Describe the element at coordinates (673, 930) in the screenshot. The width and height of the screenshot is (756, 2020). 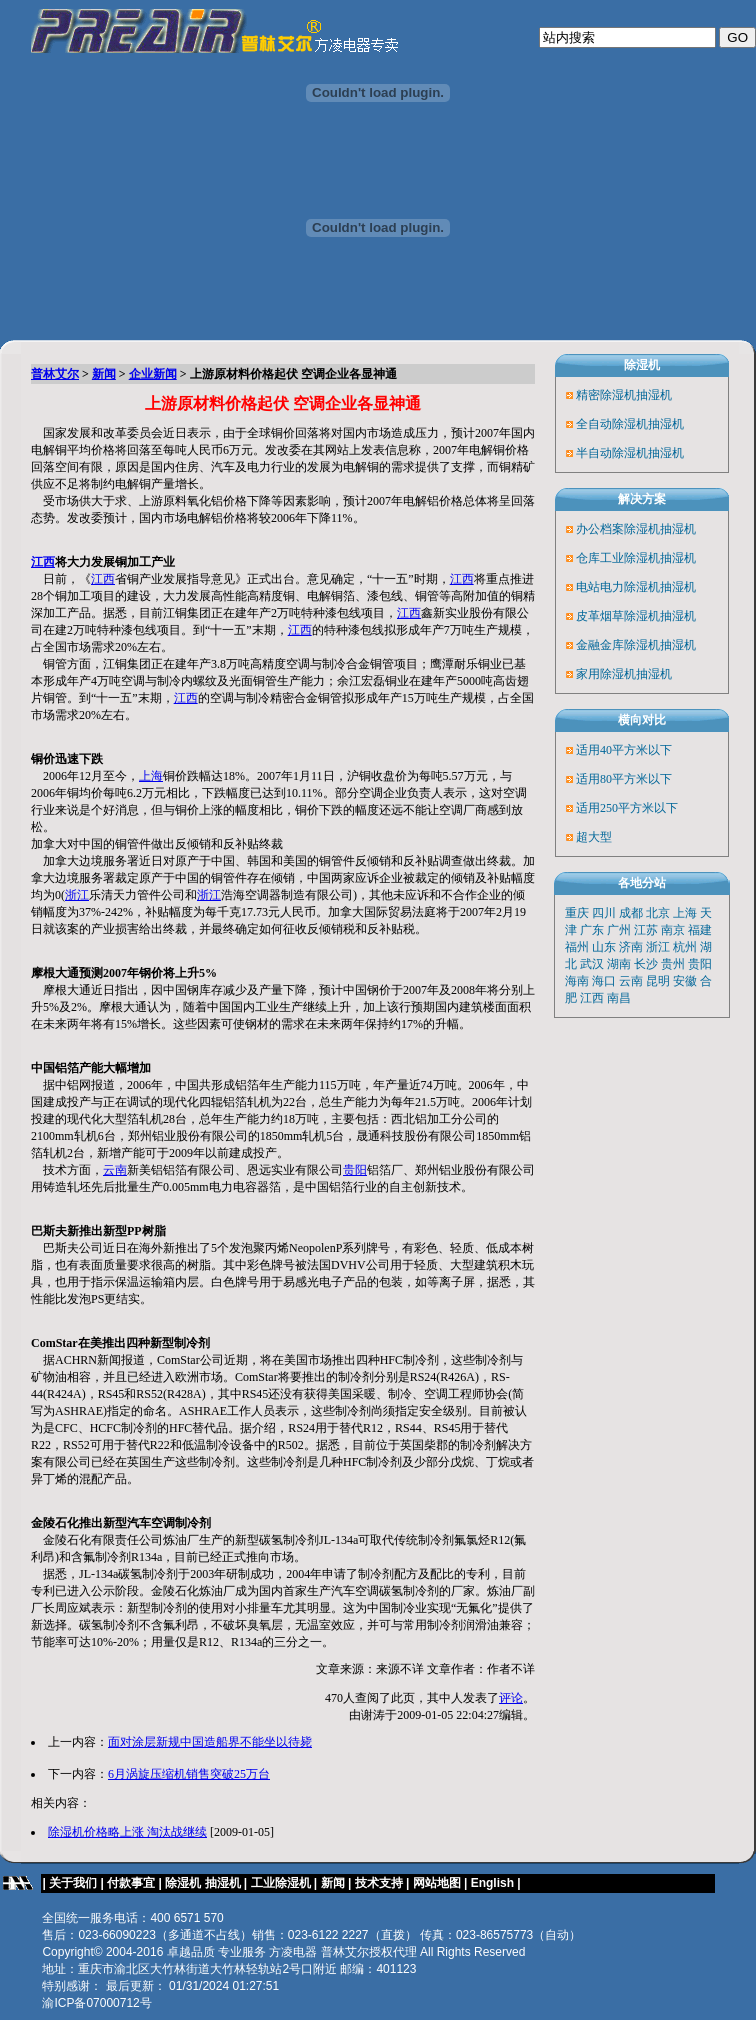
I see `南京` at that location.